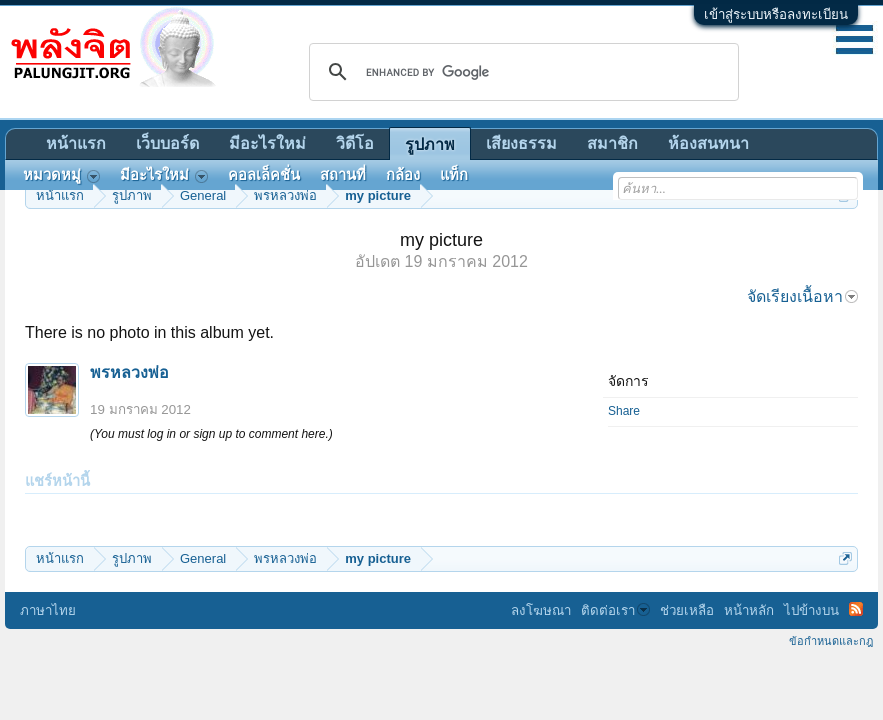  What do you see at coordinates (521, 72) in the screenshot?
I see `[search]` at bounding box center [521, 72].